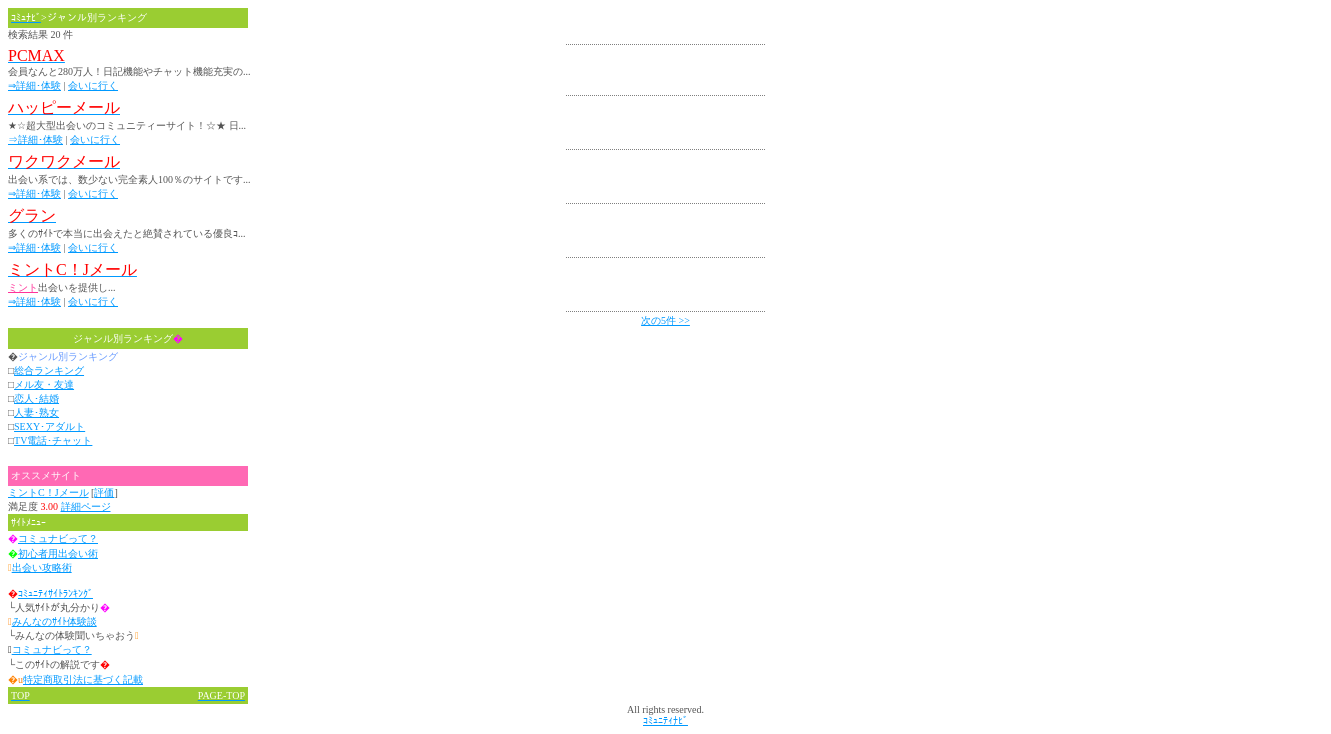  I want to click on 会いに行く, so click(93, 85).